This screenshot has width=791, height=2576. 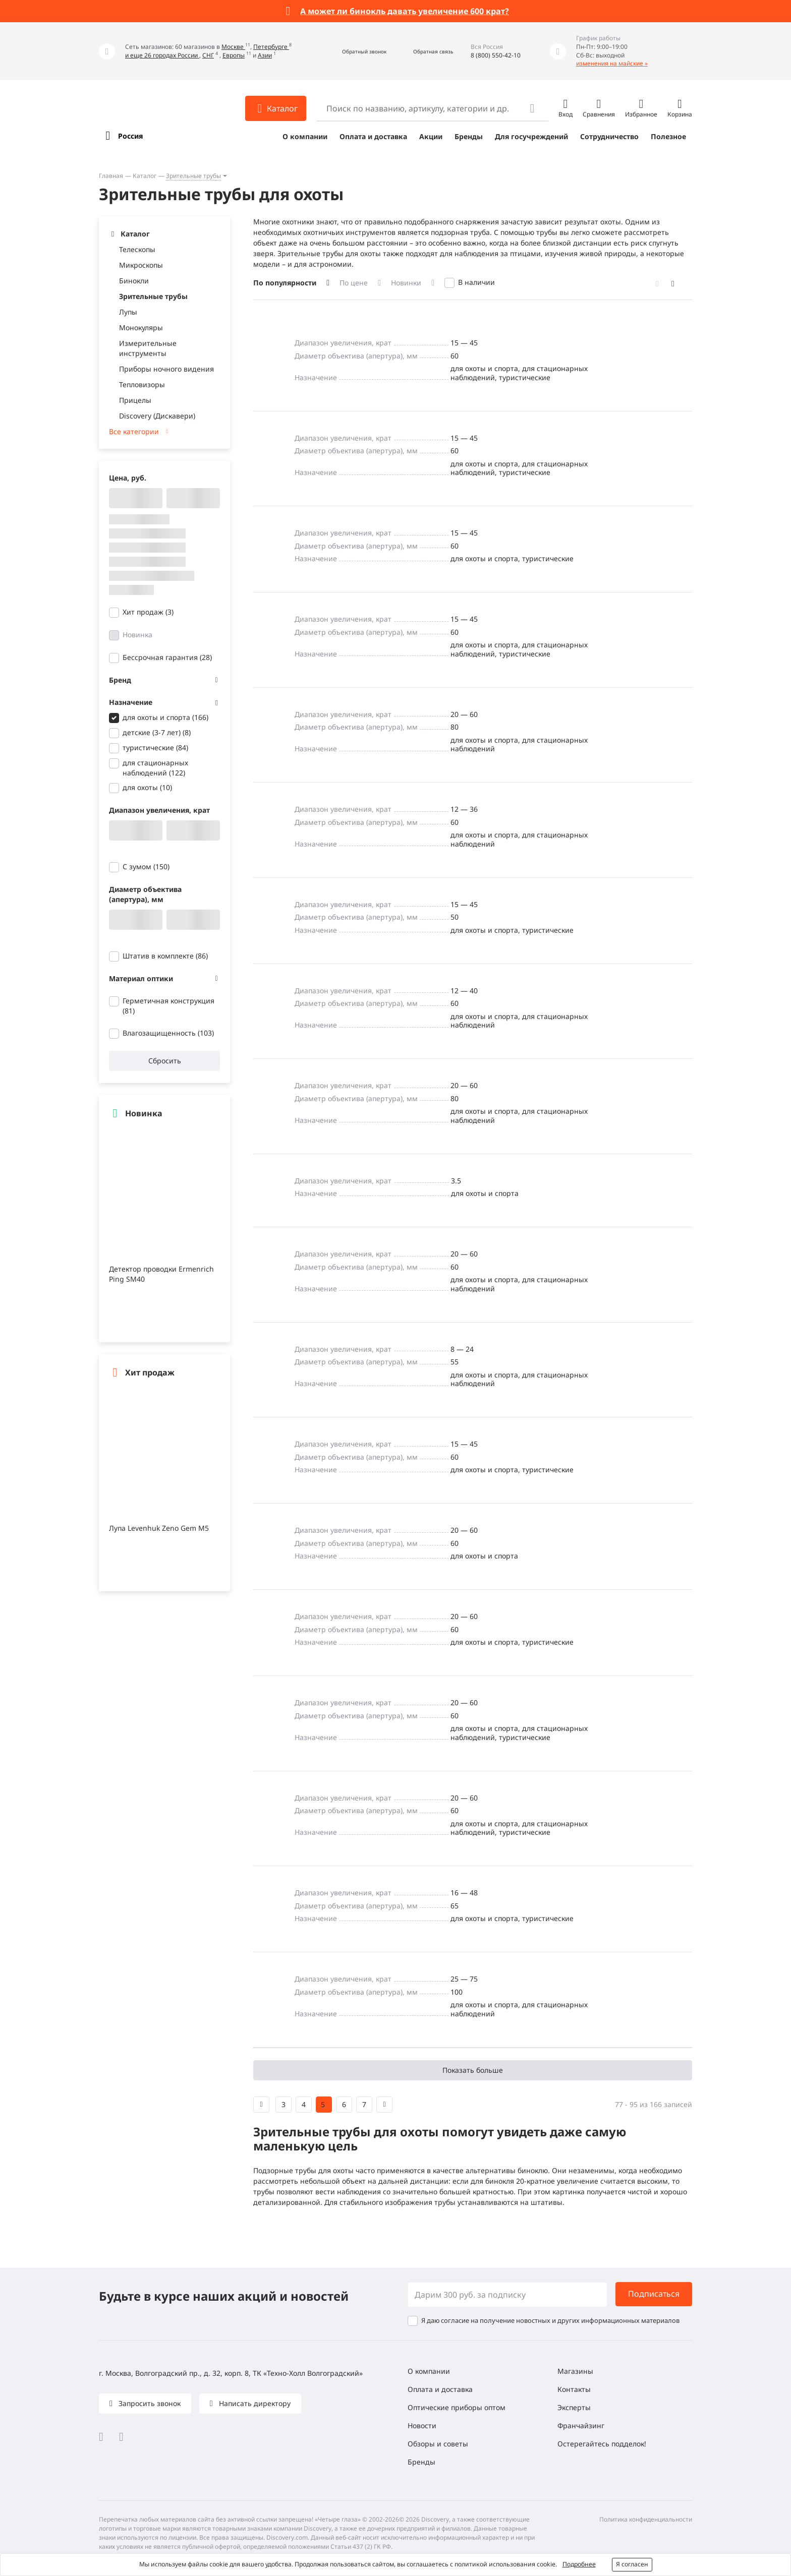 I want to click on Показать больше [button], so click(x=472, y=2070).